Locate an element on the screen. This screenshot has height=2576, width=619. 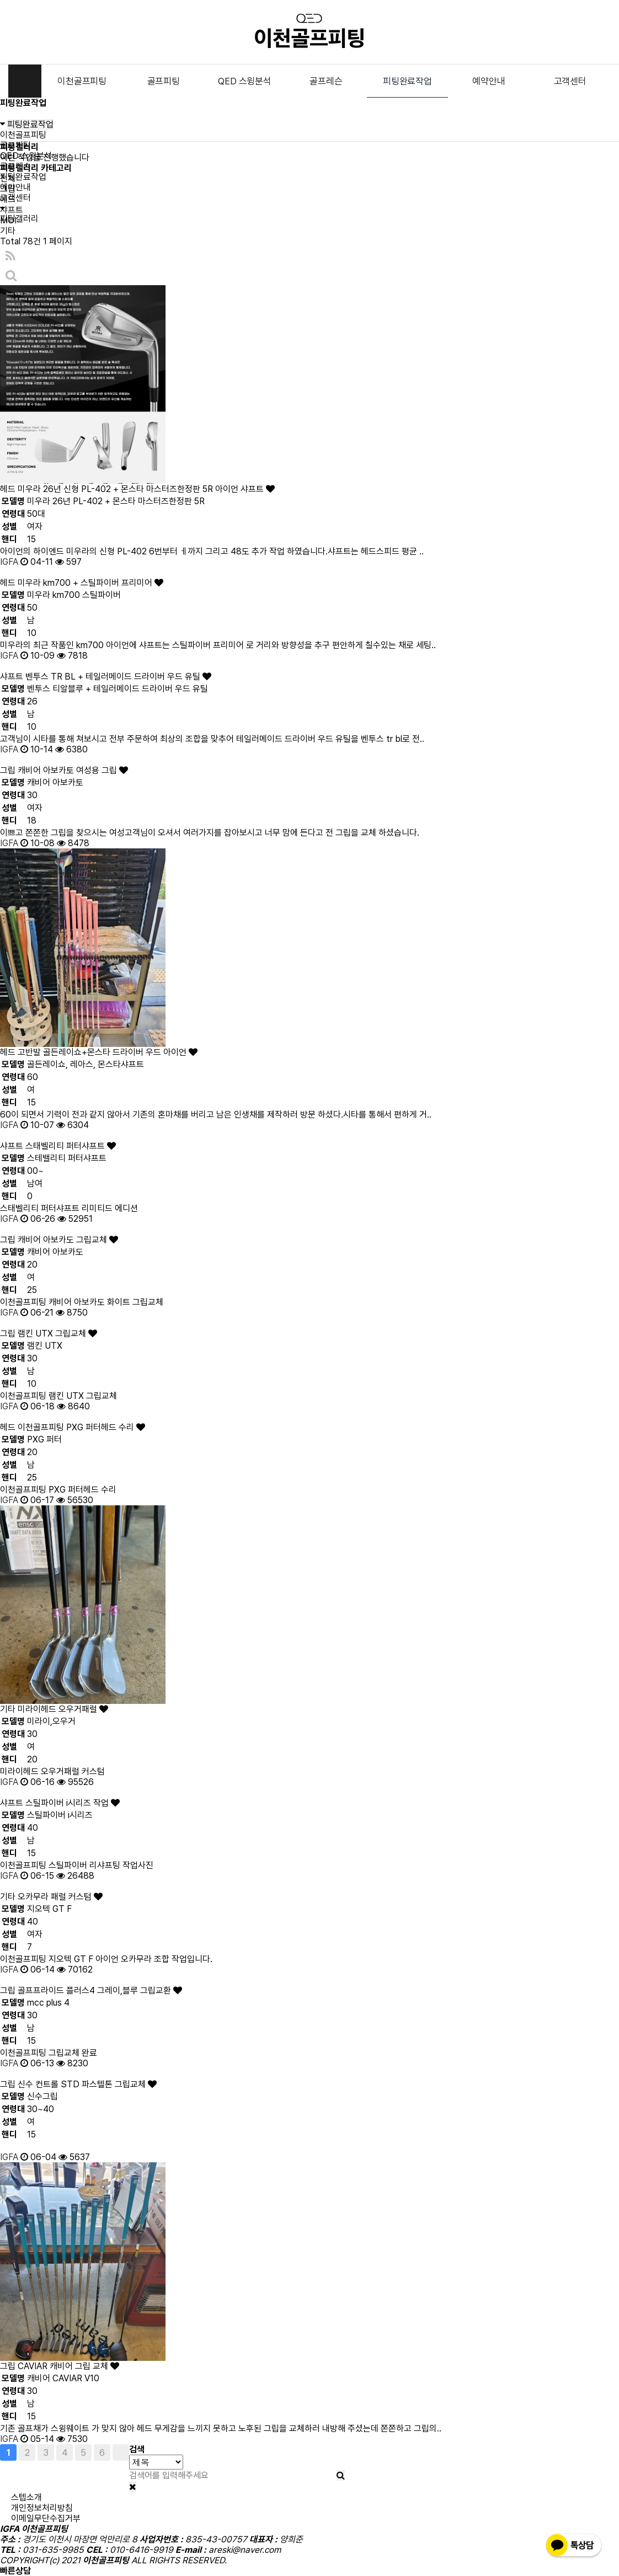
MOI is located at coordinates (8, 220).